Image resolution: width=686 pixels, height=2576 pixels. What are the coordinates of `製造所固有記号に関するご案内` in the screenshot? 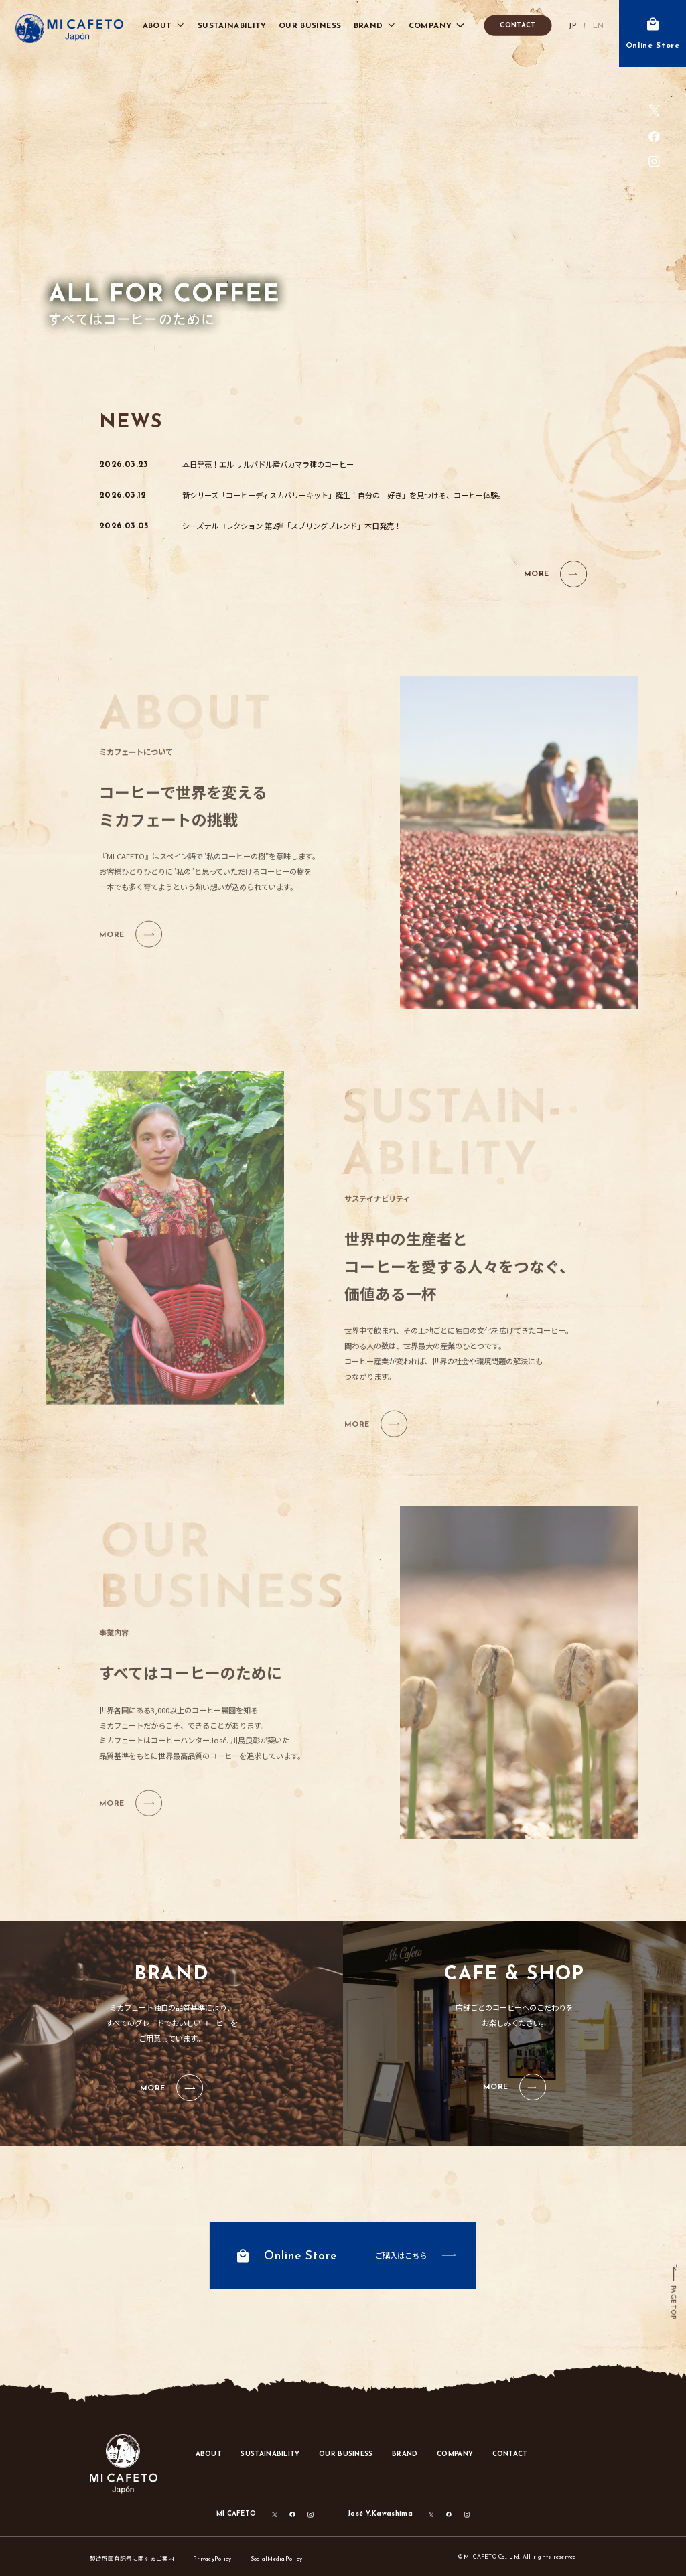 It's located at (132, 2558).